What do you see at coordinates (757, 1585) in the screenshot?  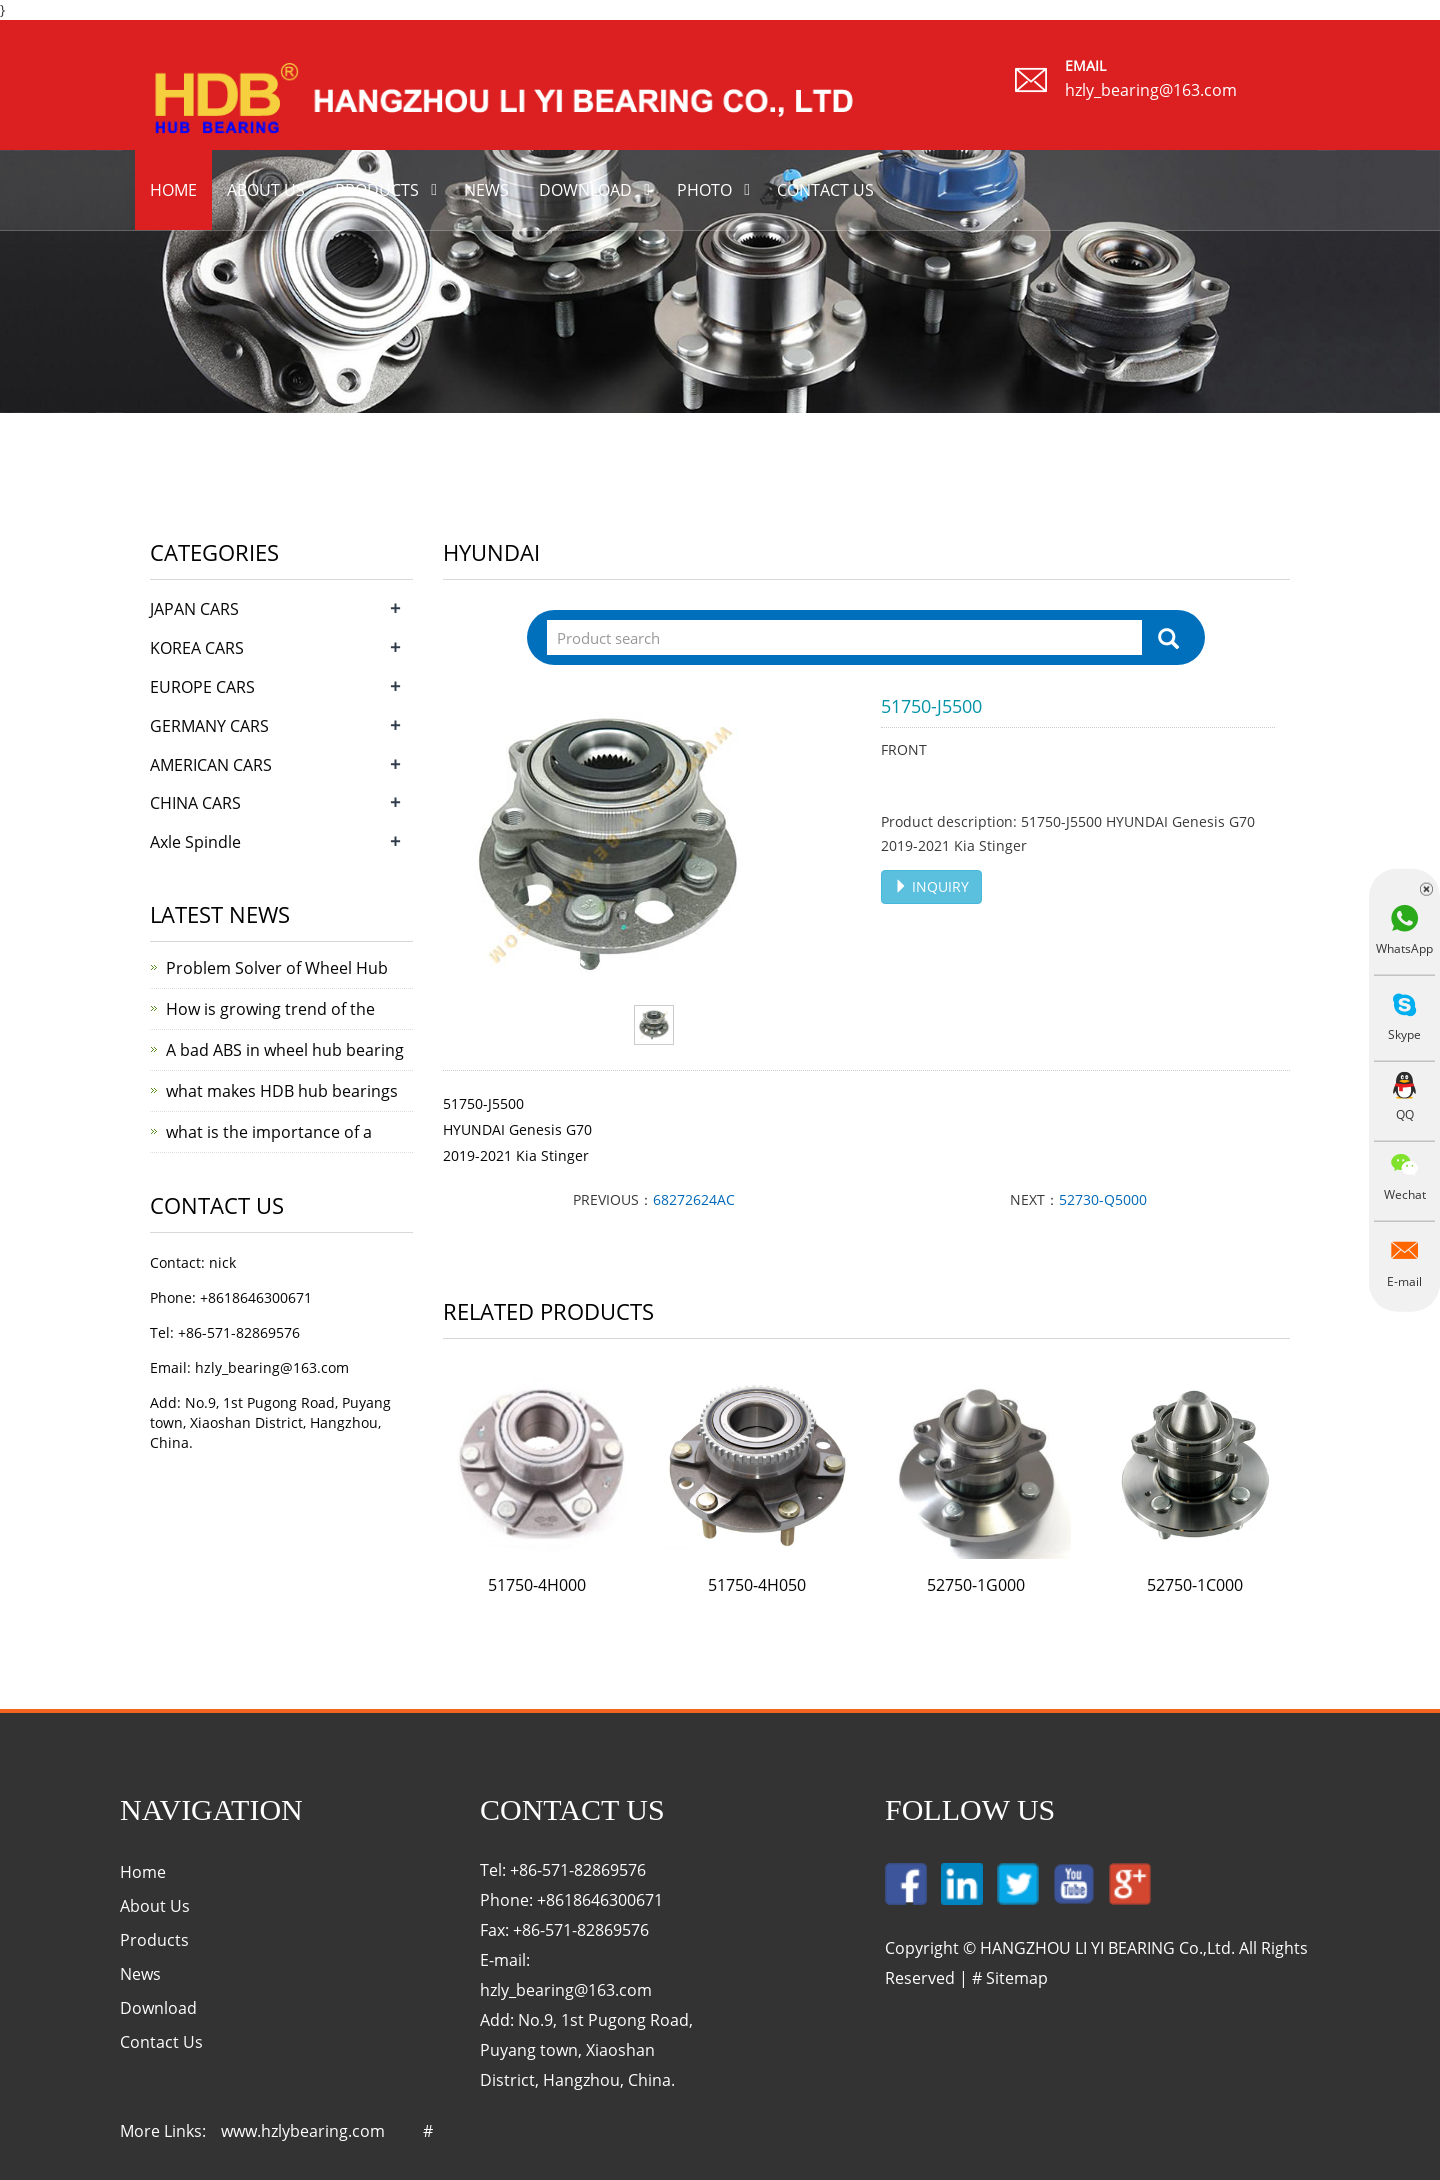 I see `51750-4H050` at bounding box center [757, 1585].